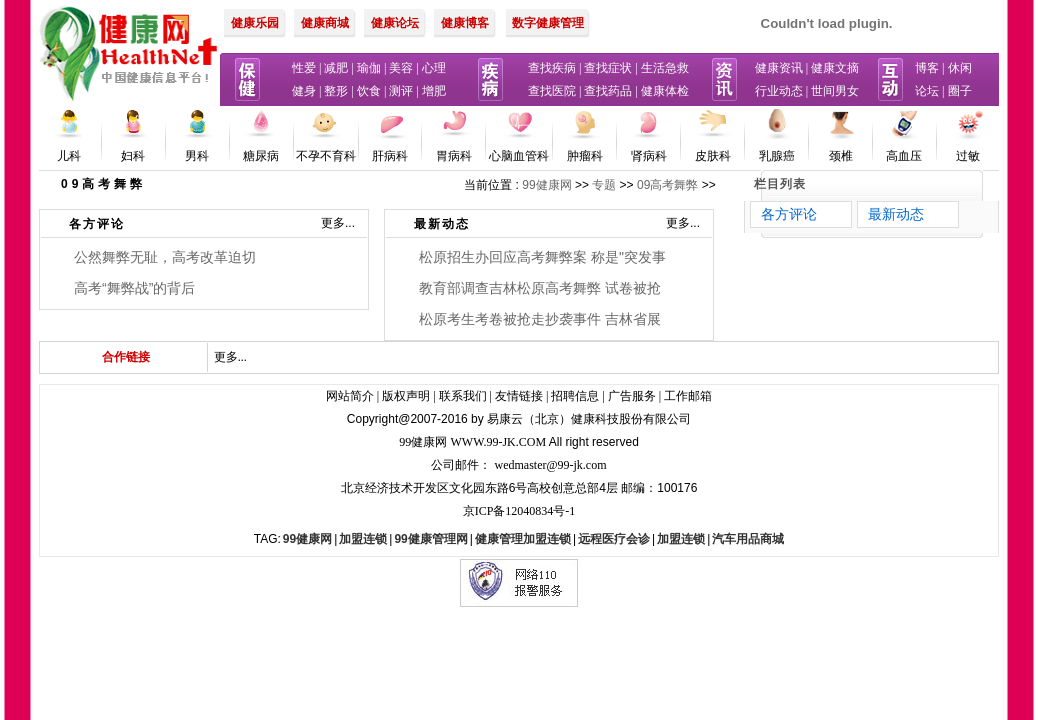 This screenshot has height=720, width=1038. Describe the element at coordinates (336, 91) in the screenshot. I see `整形` at that location.